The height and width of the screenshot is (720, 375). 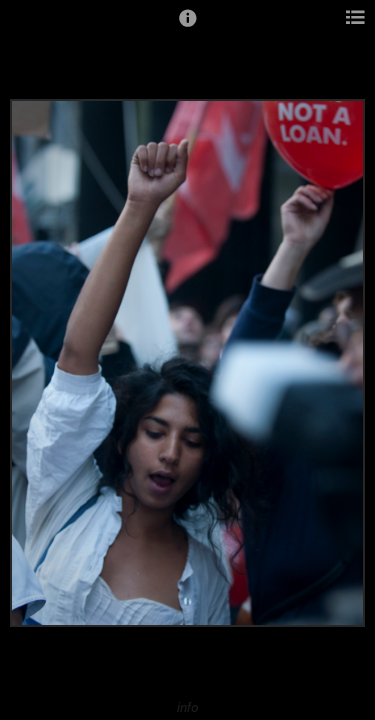 What do you see at coordinates (188, 27) in the screenshot?
I see `[button]` at bounding box center [188, 27].